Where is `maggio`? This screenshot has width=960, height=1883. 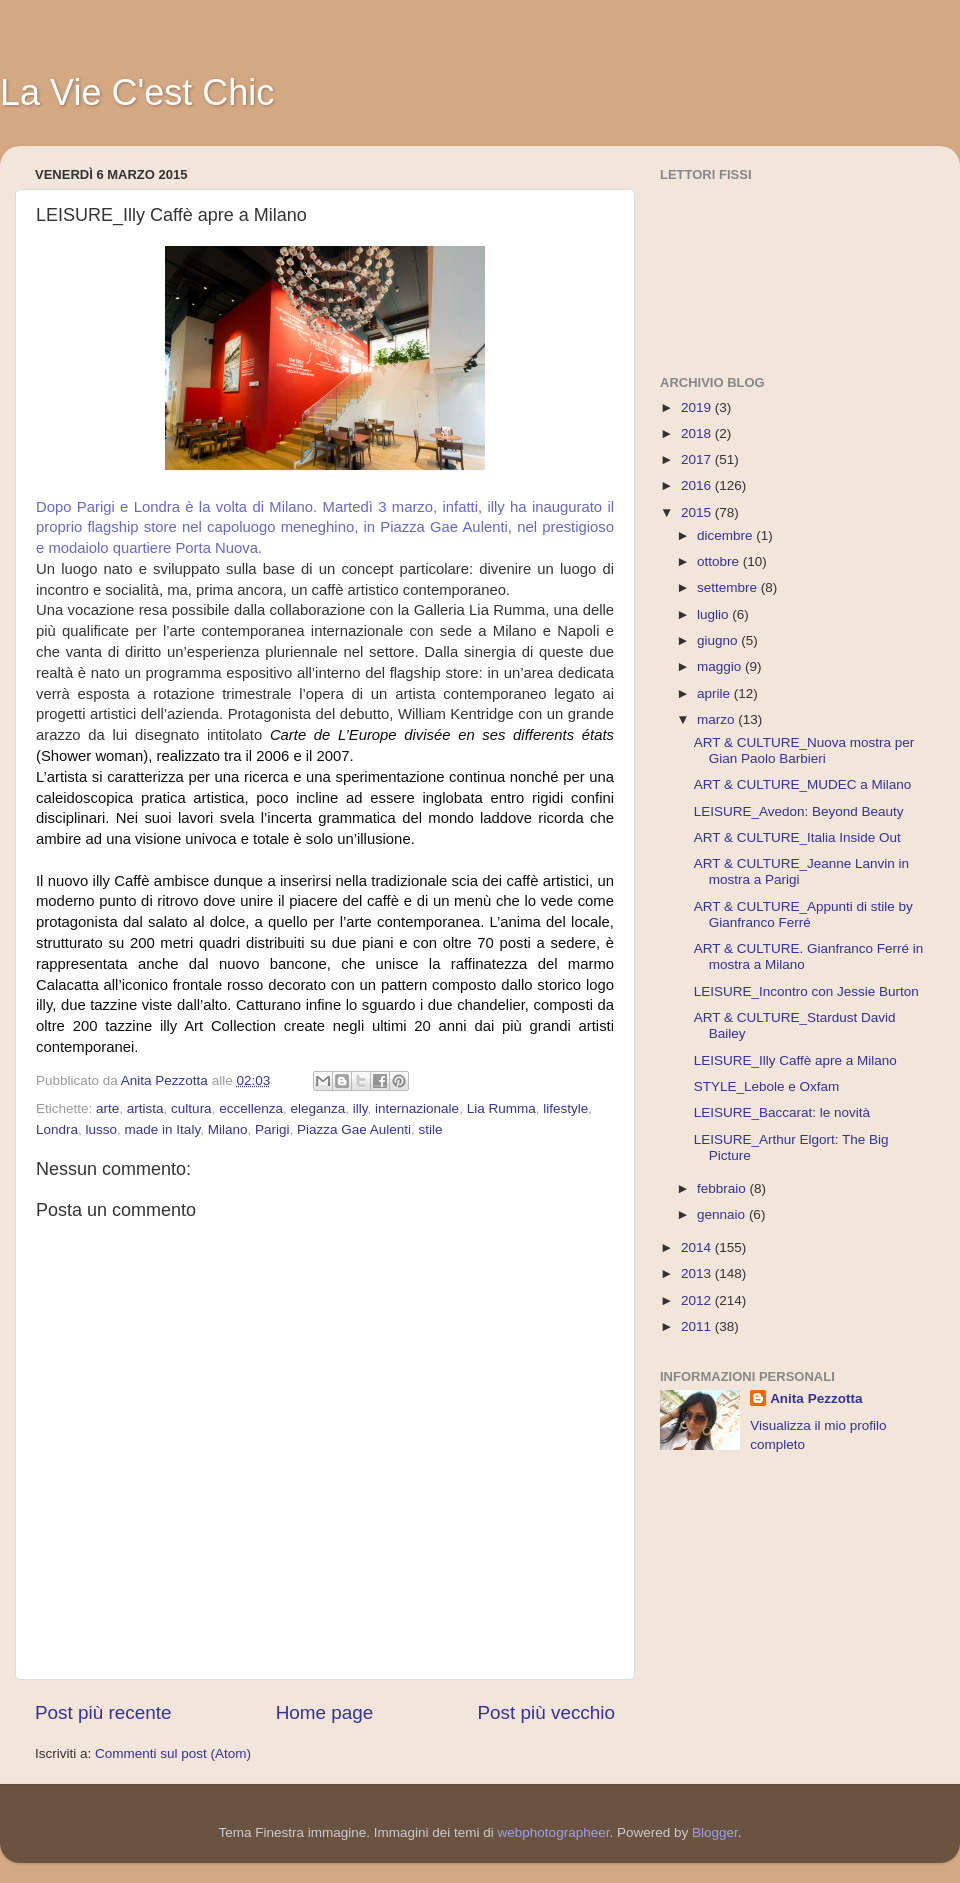 maggio is located at coordinates (721, 666).